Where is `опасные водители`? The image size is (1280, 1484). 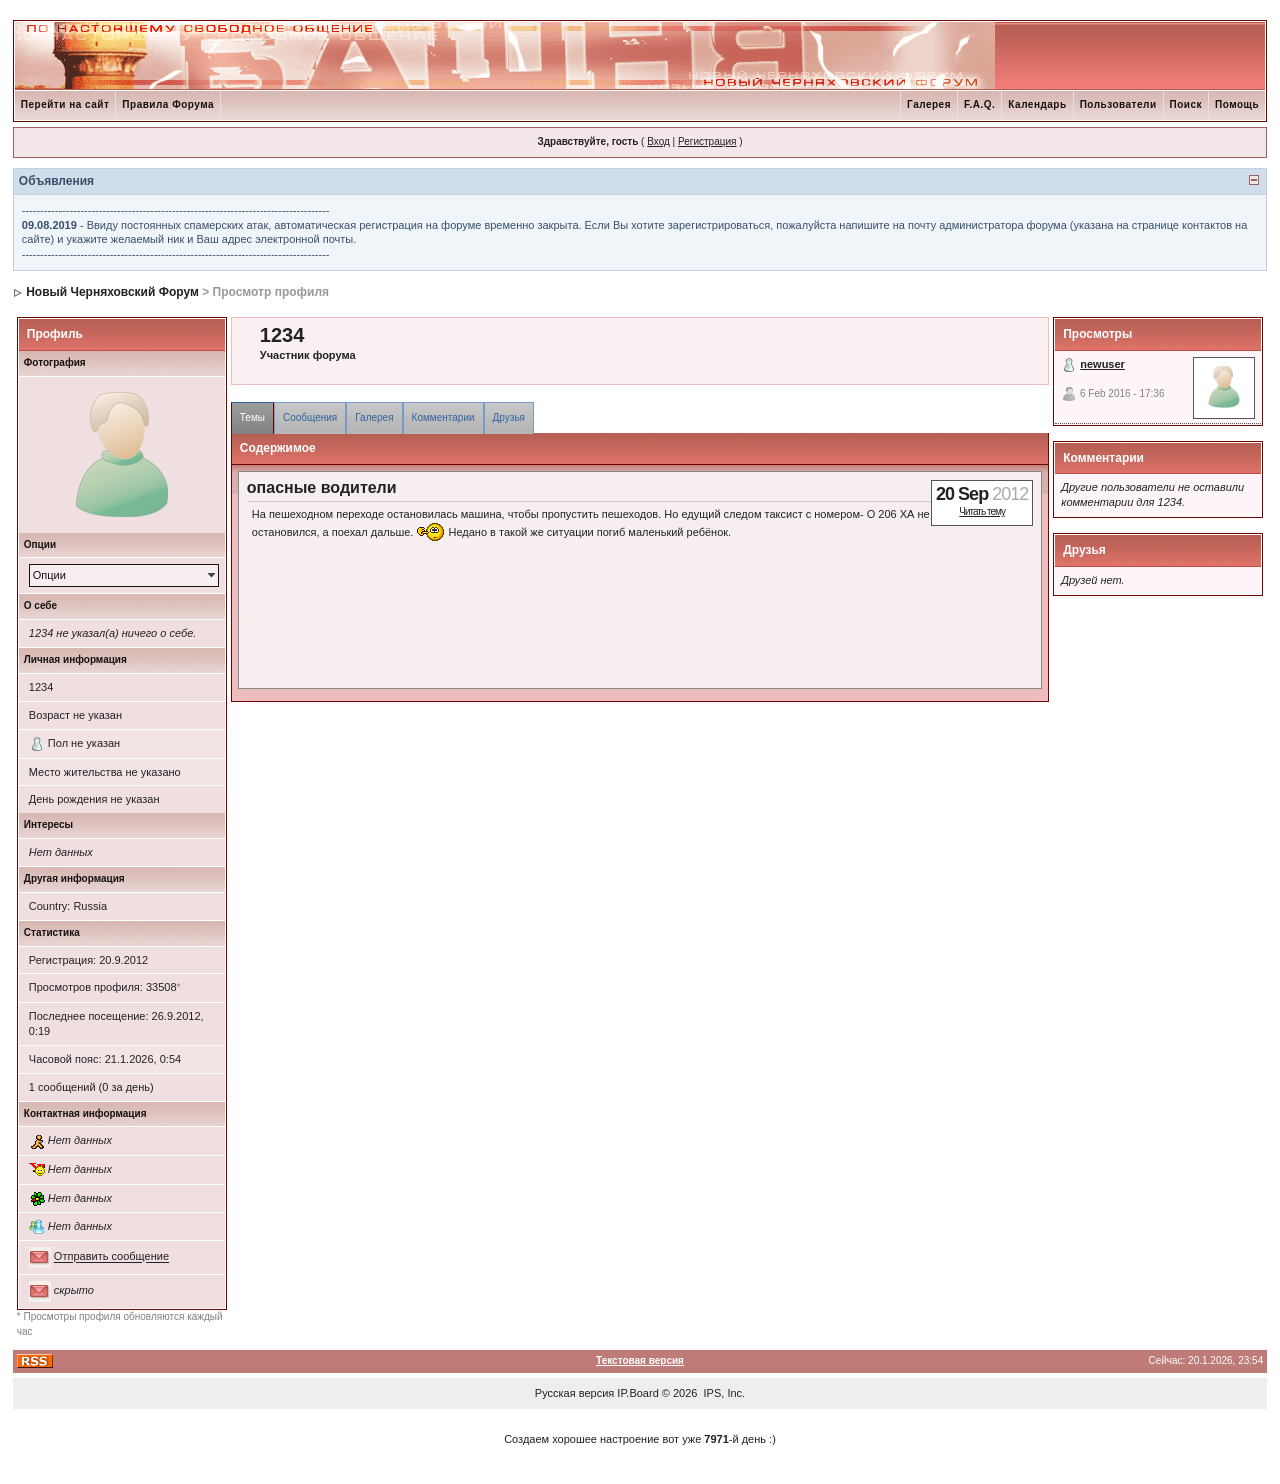
опасные водители is located at coordinates (322, 487).